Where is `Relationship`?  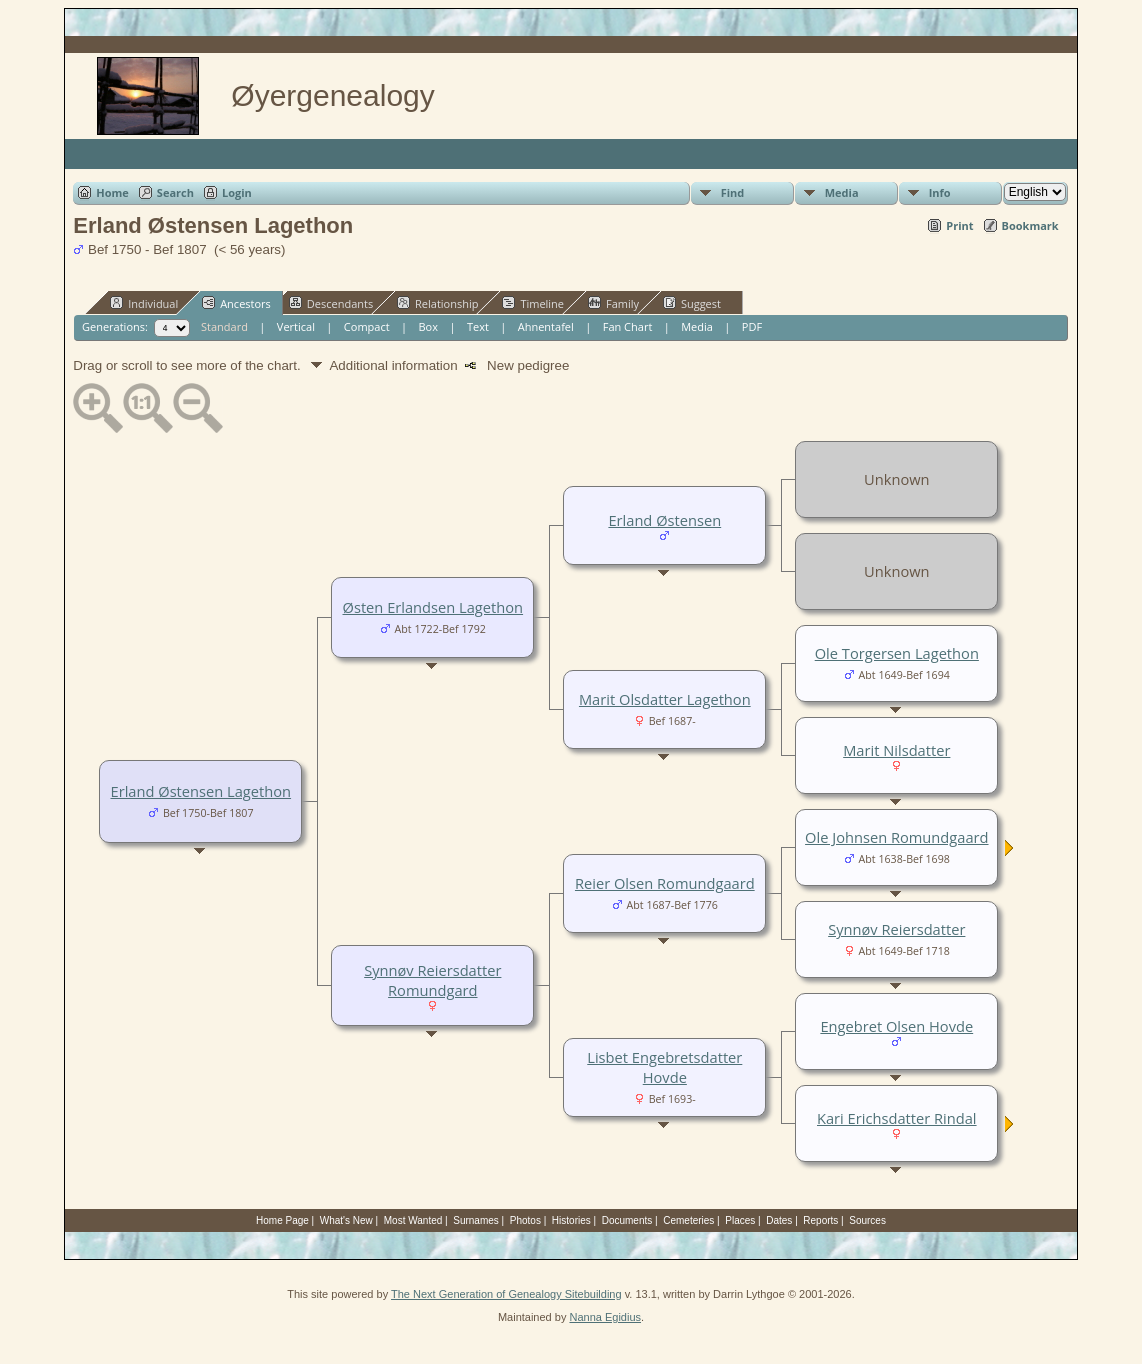
Relationship is located at coordinates (437, 303).